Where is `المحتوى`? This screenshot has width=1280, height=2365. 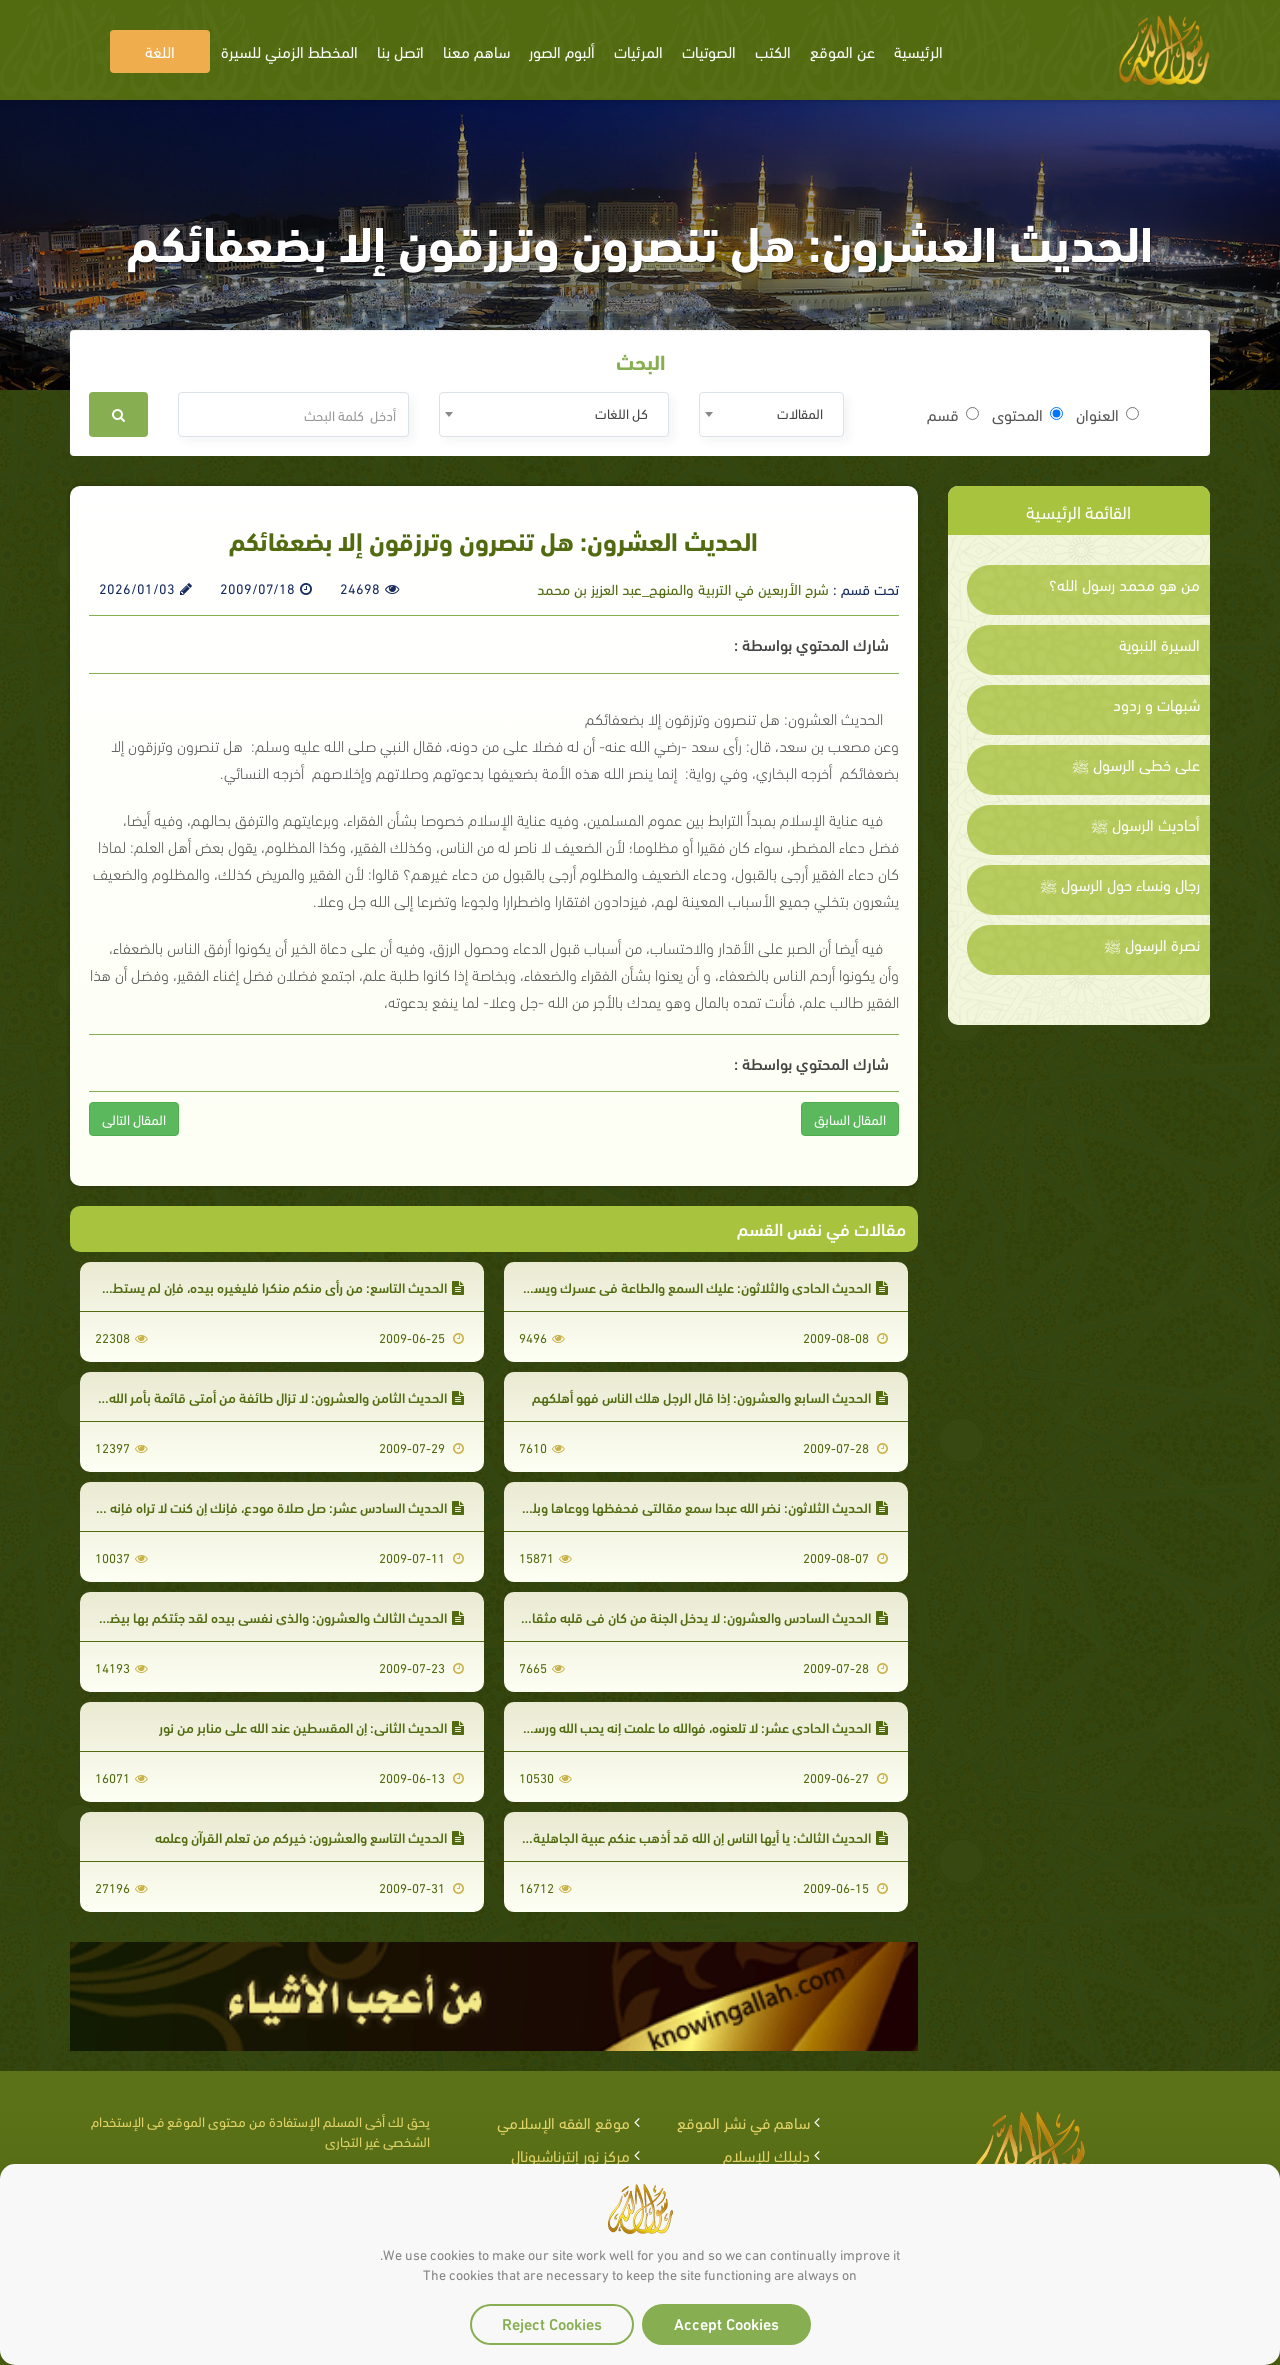
المحتوى is located at coordinates (1027, 414).